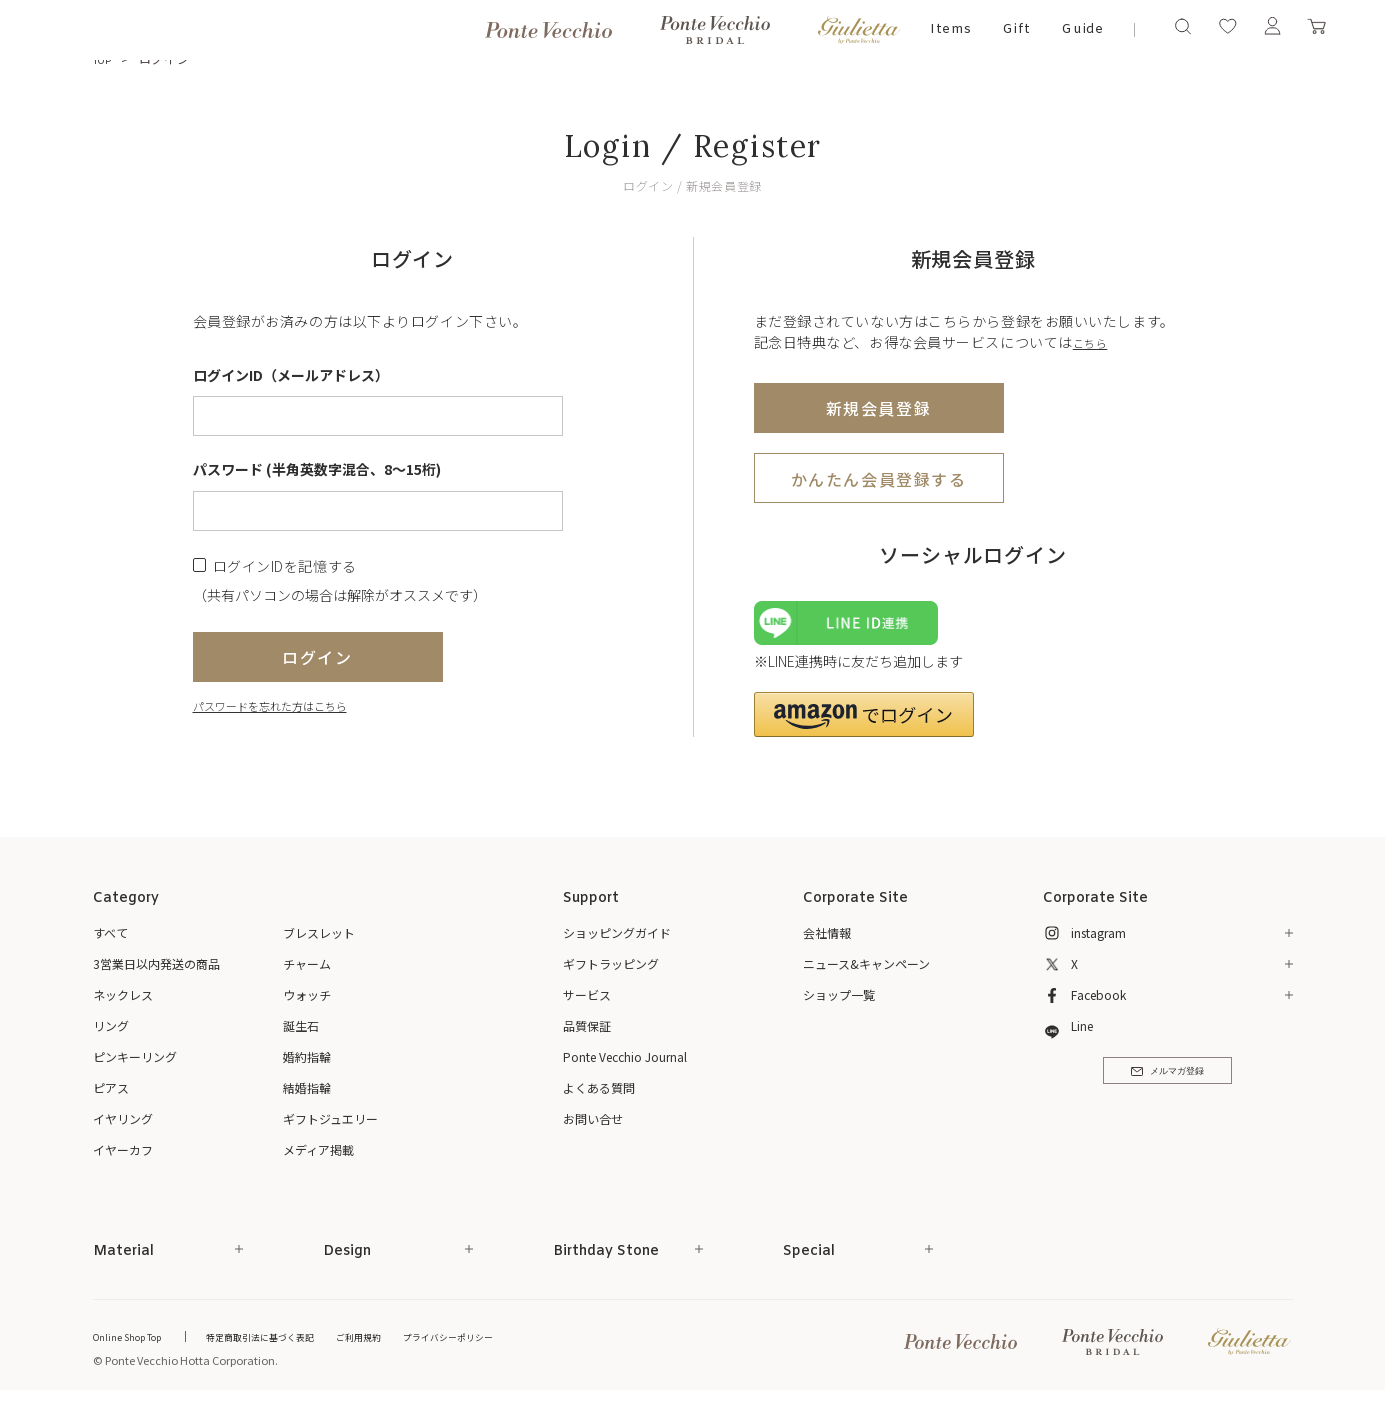 This screenshot has width=1385, height=1424. What do you see at coordinates (879, 408) in the screenshot?
I see `新規会員登録` at bounding box center [879, 408].